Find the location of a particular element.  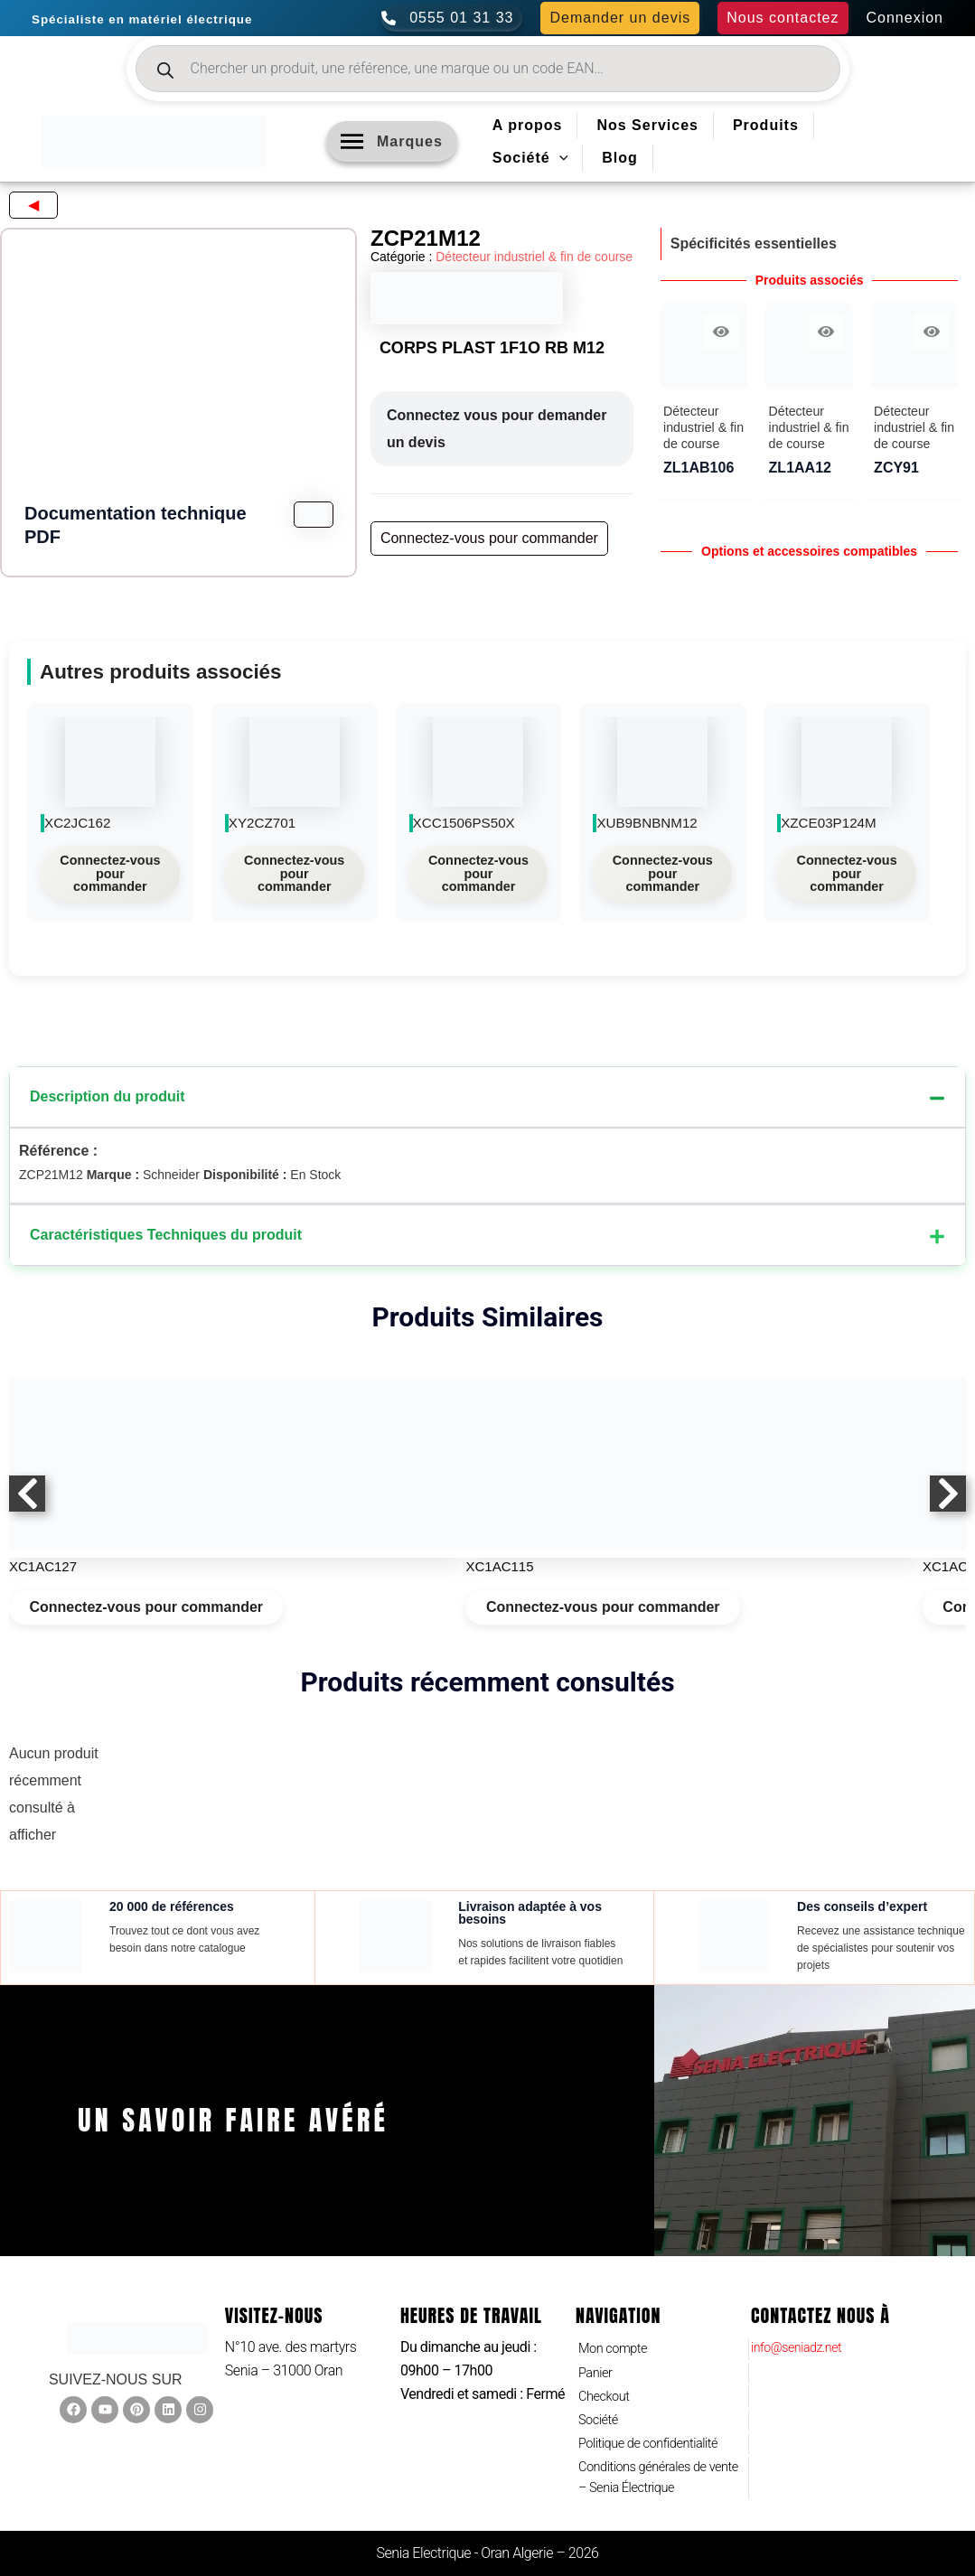

info@seniadz.net is located at coordinates (802, 2332).